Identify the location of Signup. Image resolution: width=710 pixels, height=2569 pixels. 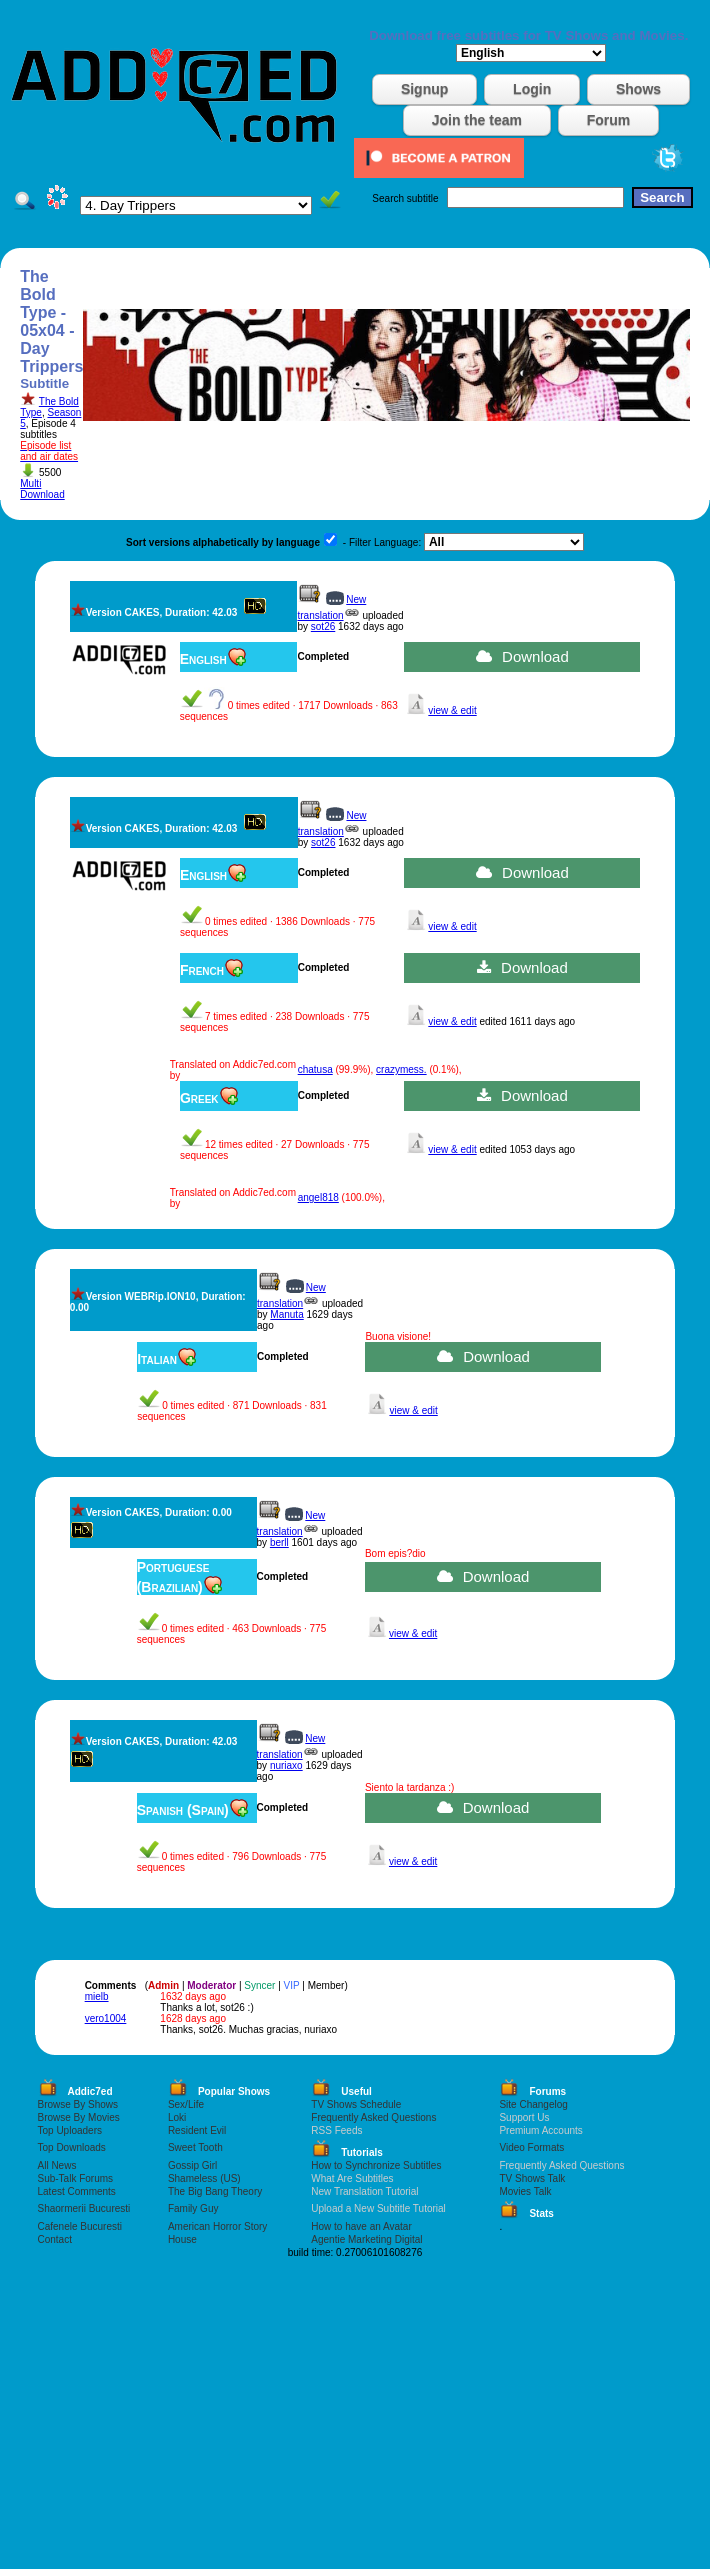
(424, 89).